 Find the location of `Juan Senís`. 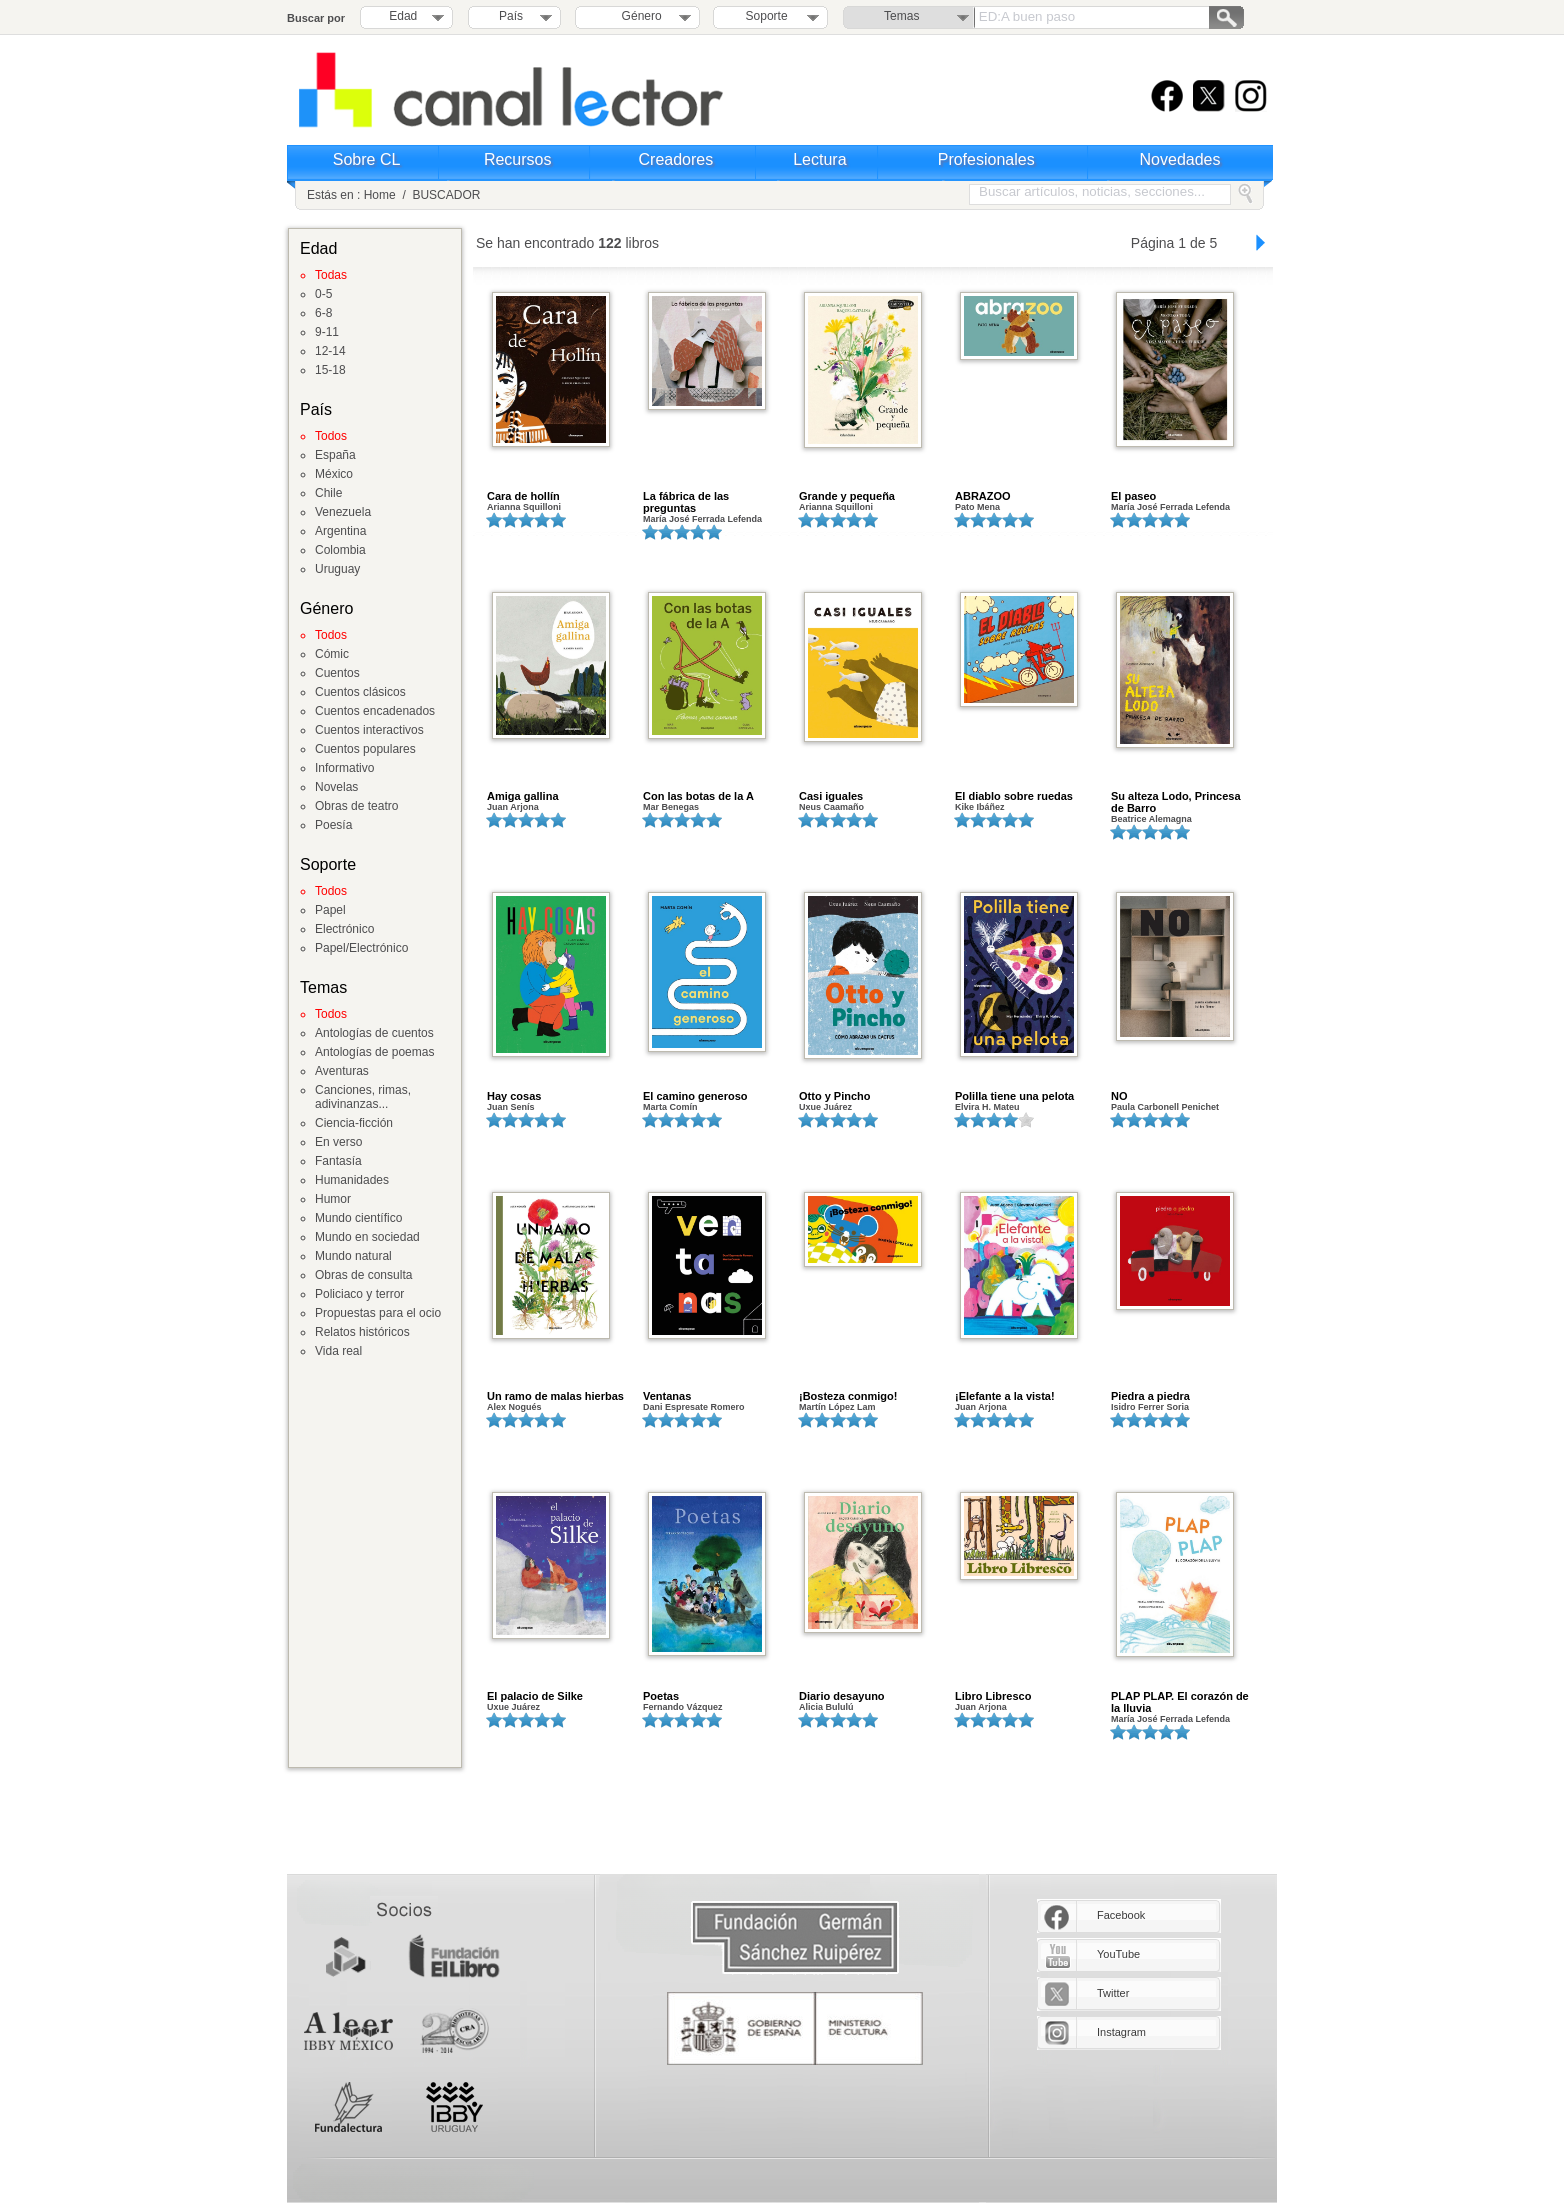

Juan Senís is located at coordinates (511, 1107).